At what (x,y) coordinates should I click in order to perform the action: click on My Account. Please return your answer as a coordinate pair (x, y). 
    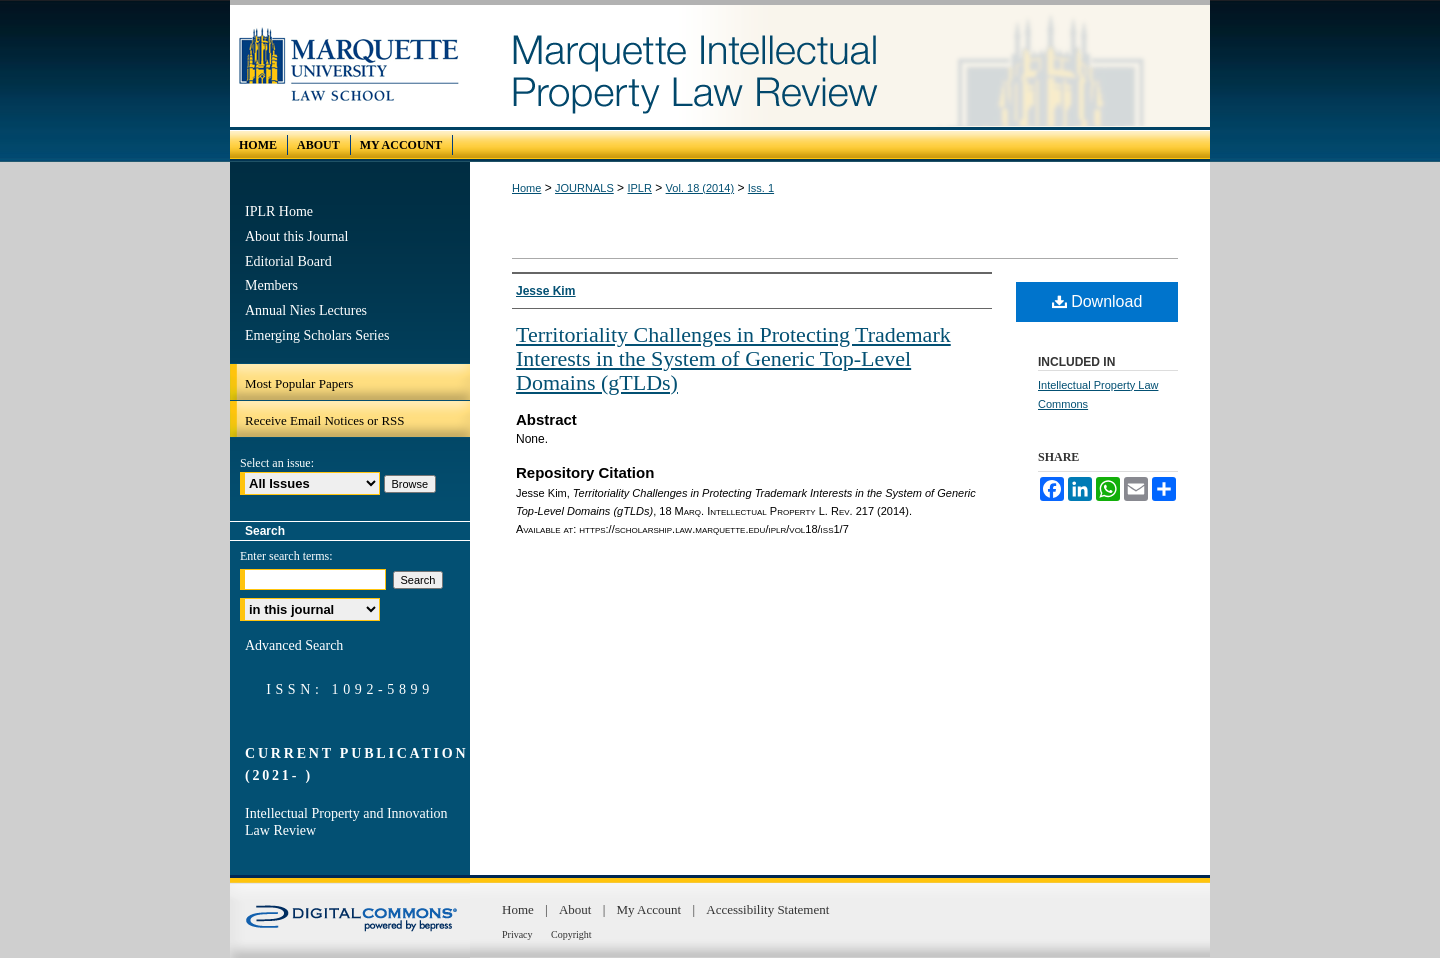
    Looking at the image, I should click on (651, 909).